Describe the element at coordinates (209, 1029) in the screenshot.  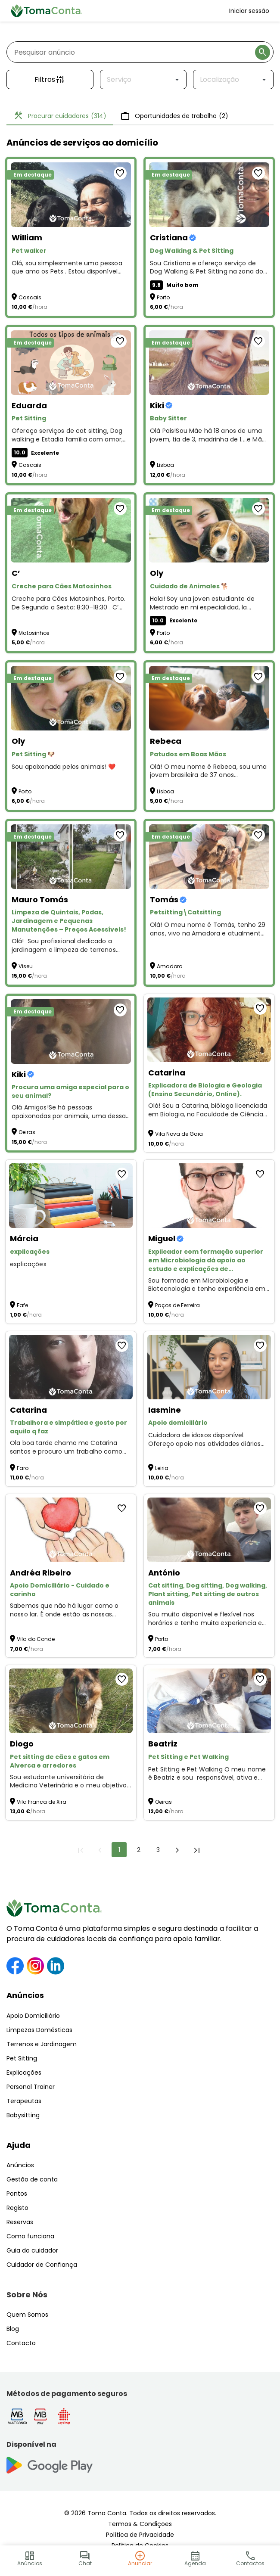
I see `[Explicadora de Biologia e Geologia (Ensino Secundário, Online).]` at that location.